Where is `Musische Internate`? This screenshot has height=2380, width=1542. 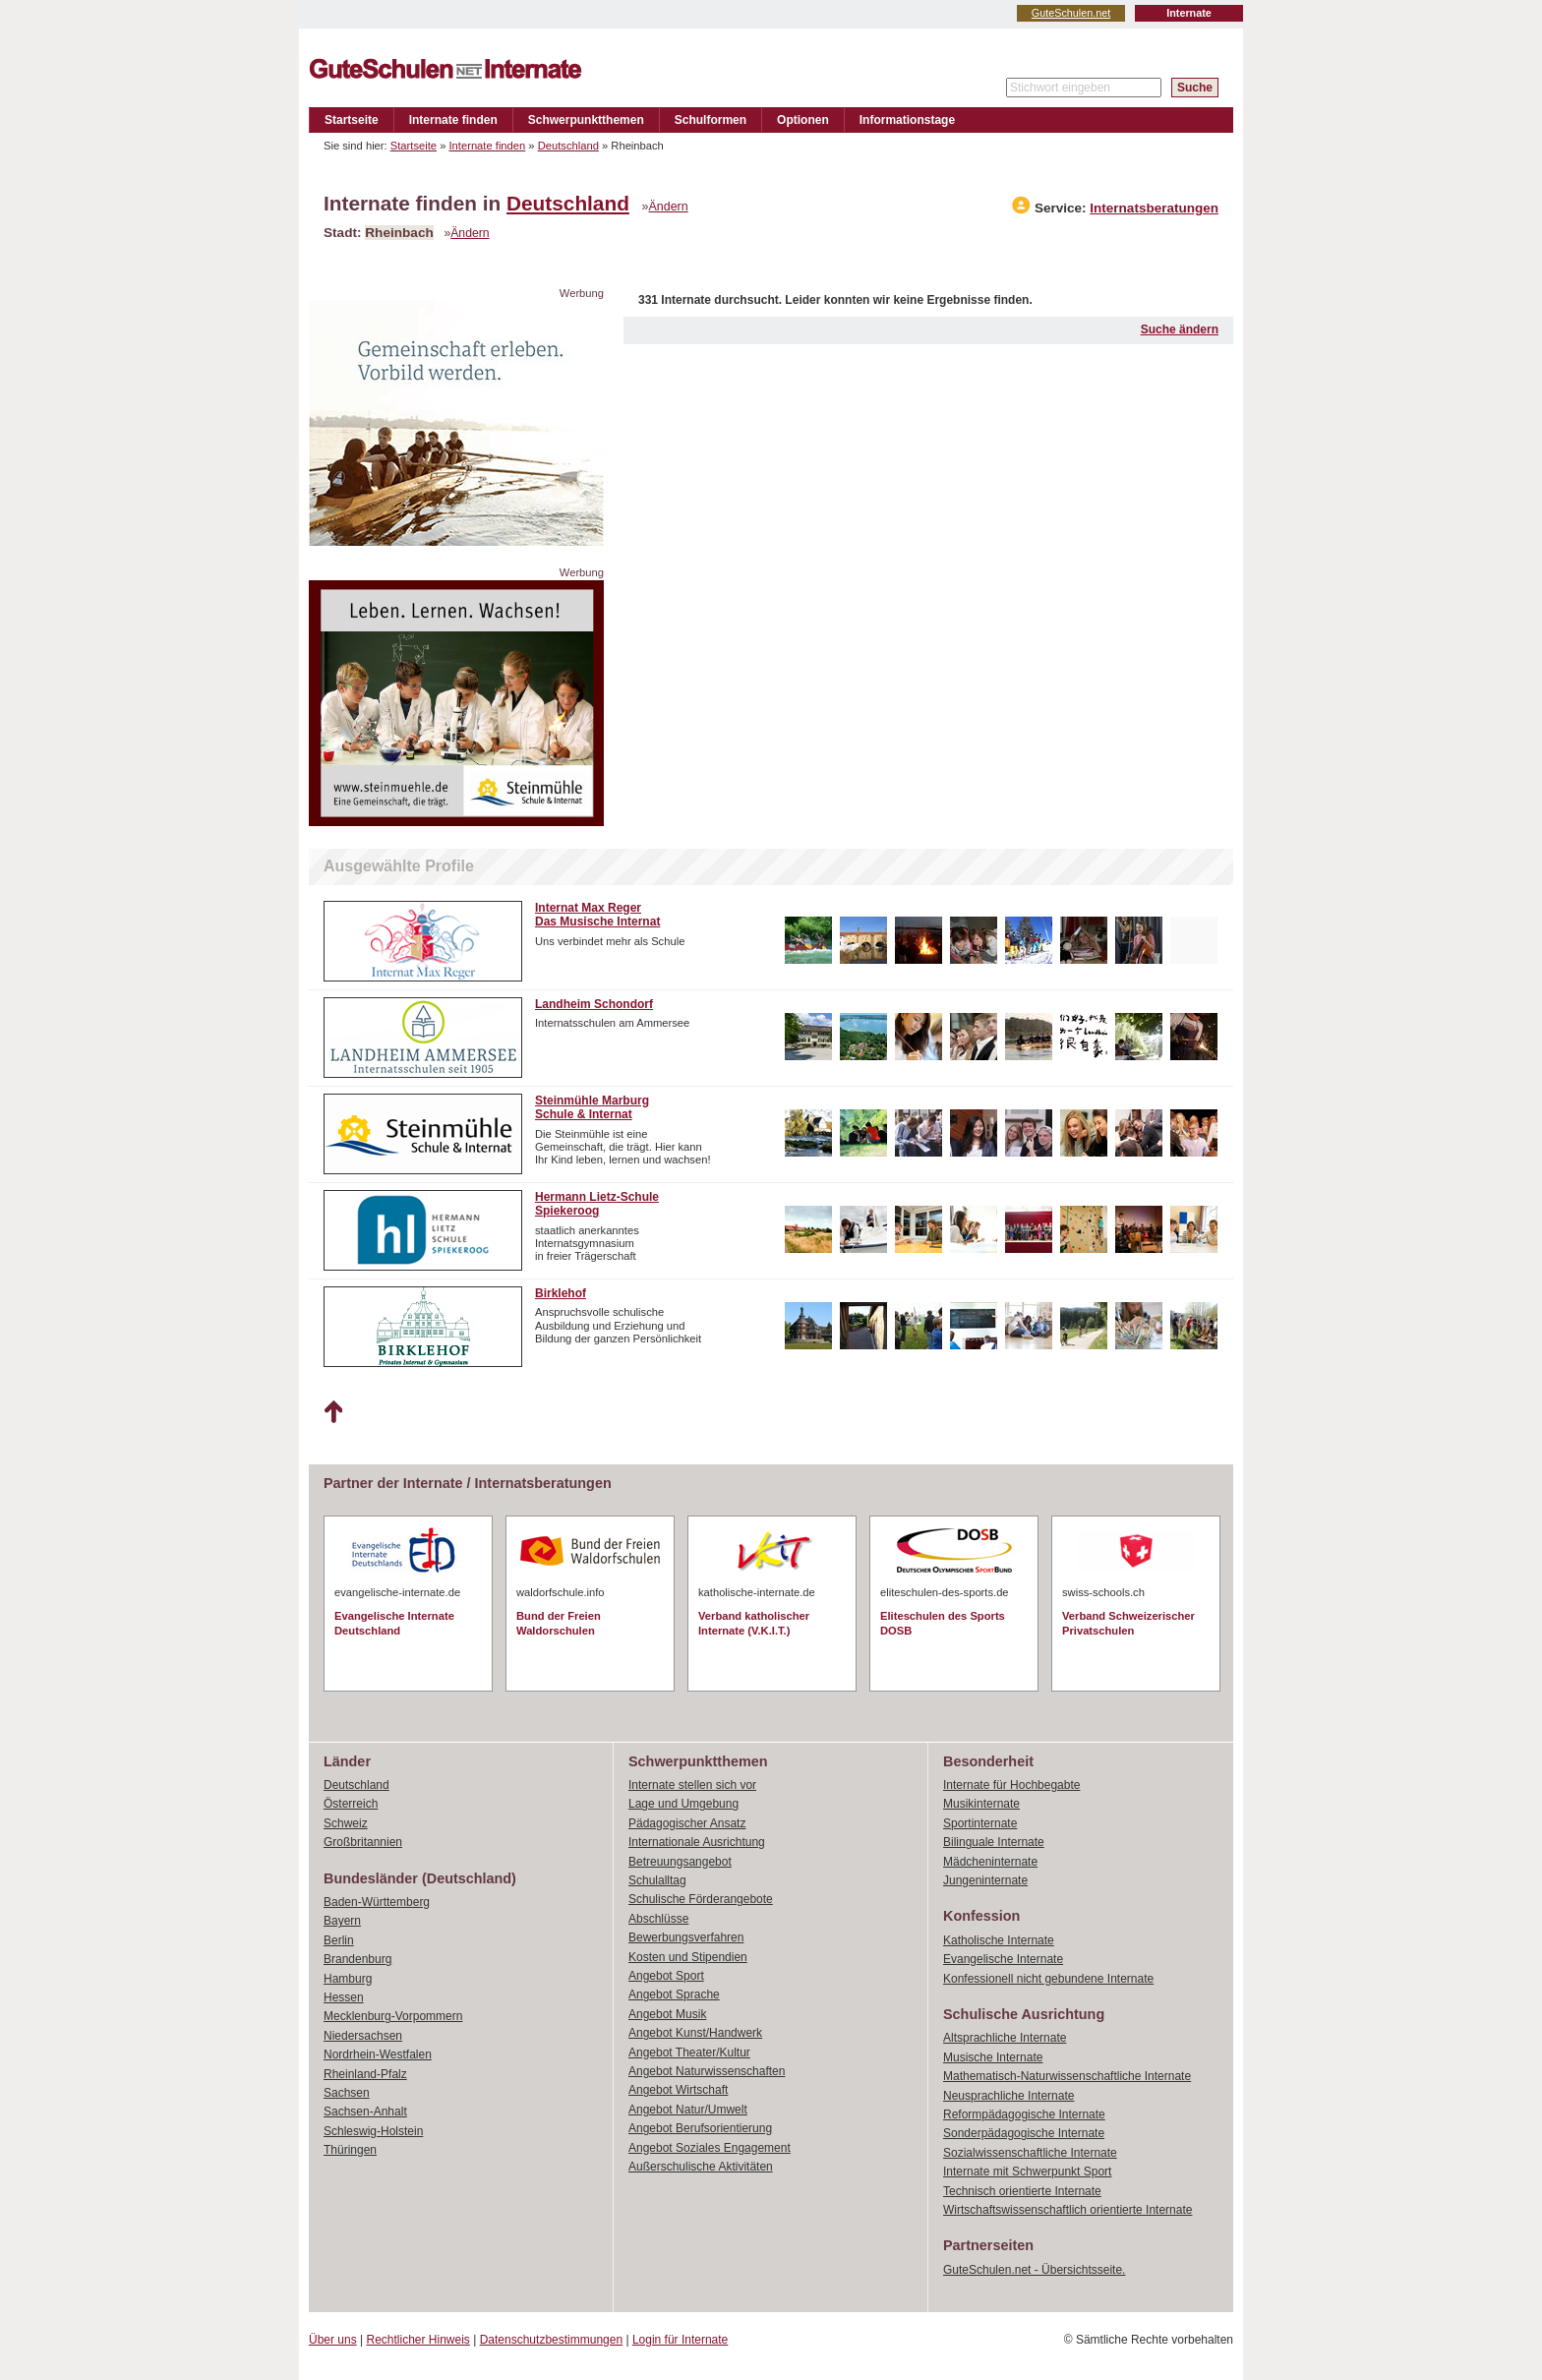
Musische Internate is located at coordinates (992, 2057).